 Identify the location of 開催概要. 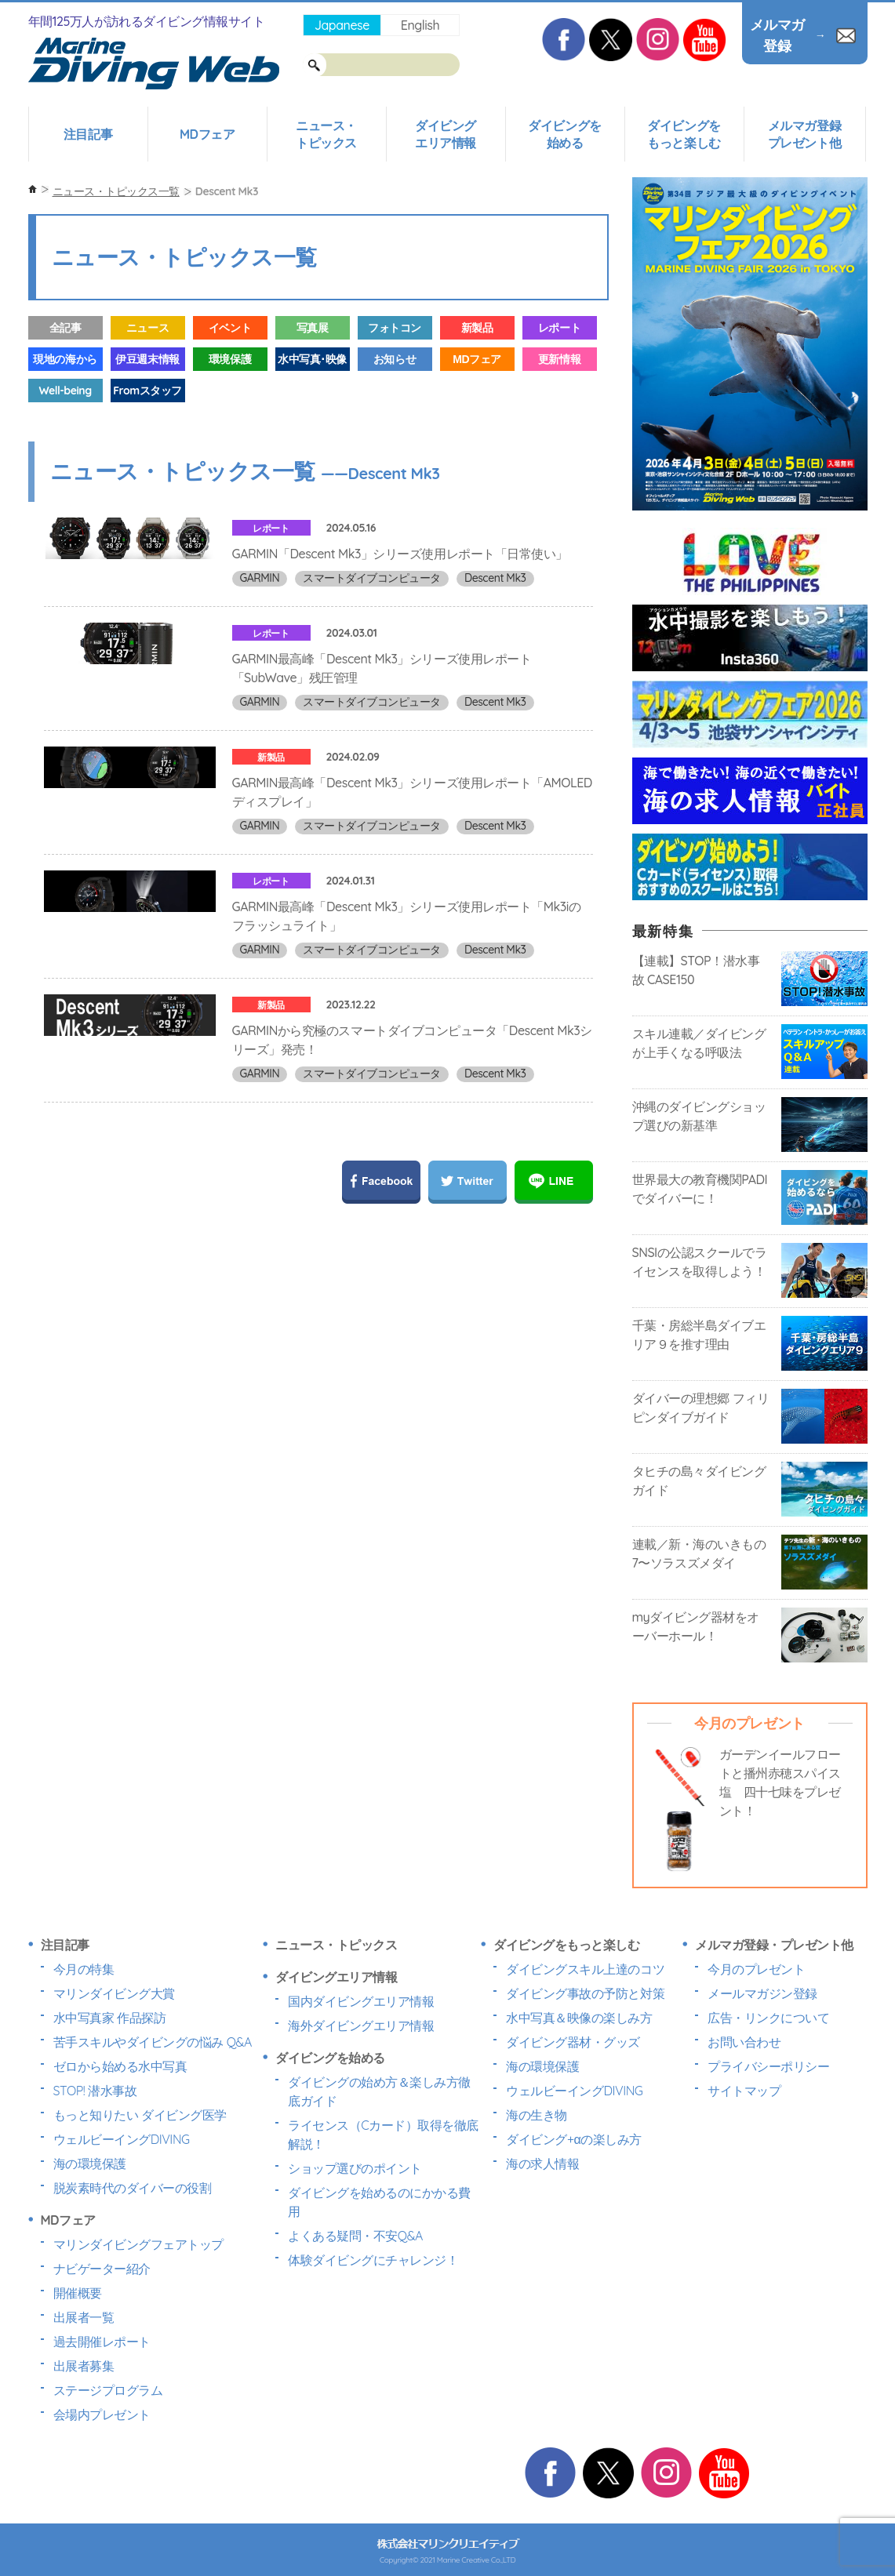
(77, 2293).